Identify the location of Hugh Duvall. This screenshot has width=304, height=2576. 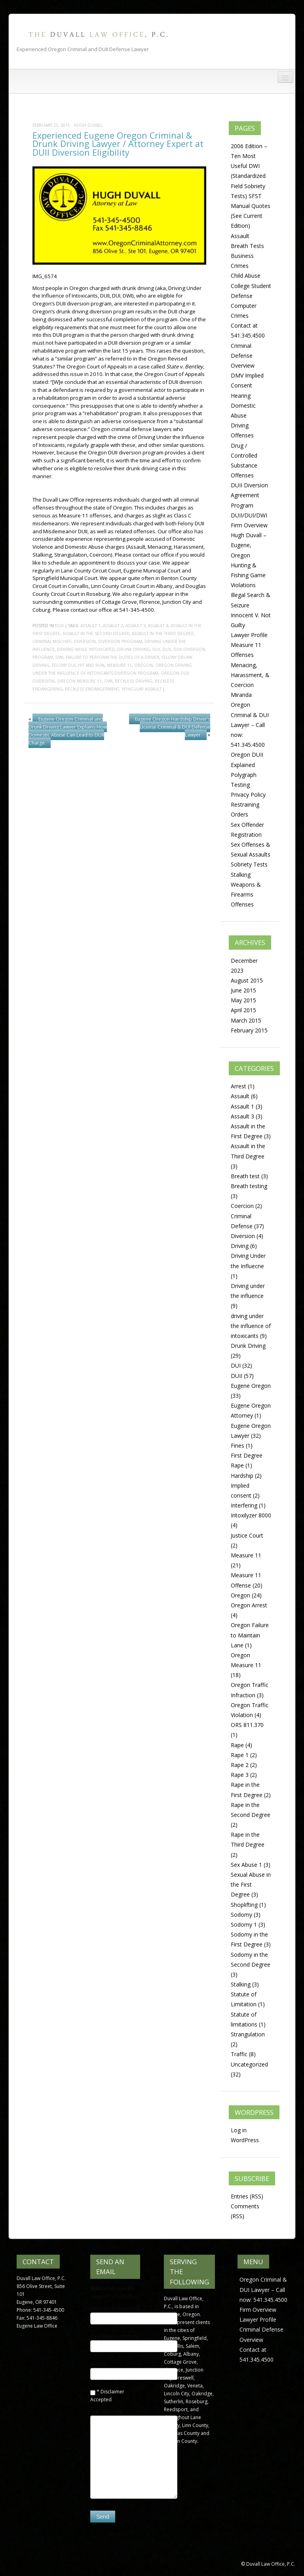
(88, 125).